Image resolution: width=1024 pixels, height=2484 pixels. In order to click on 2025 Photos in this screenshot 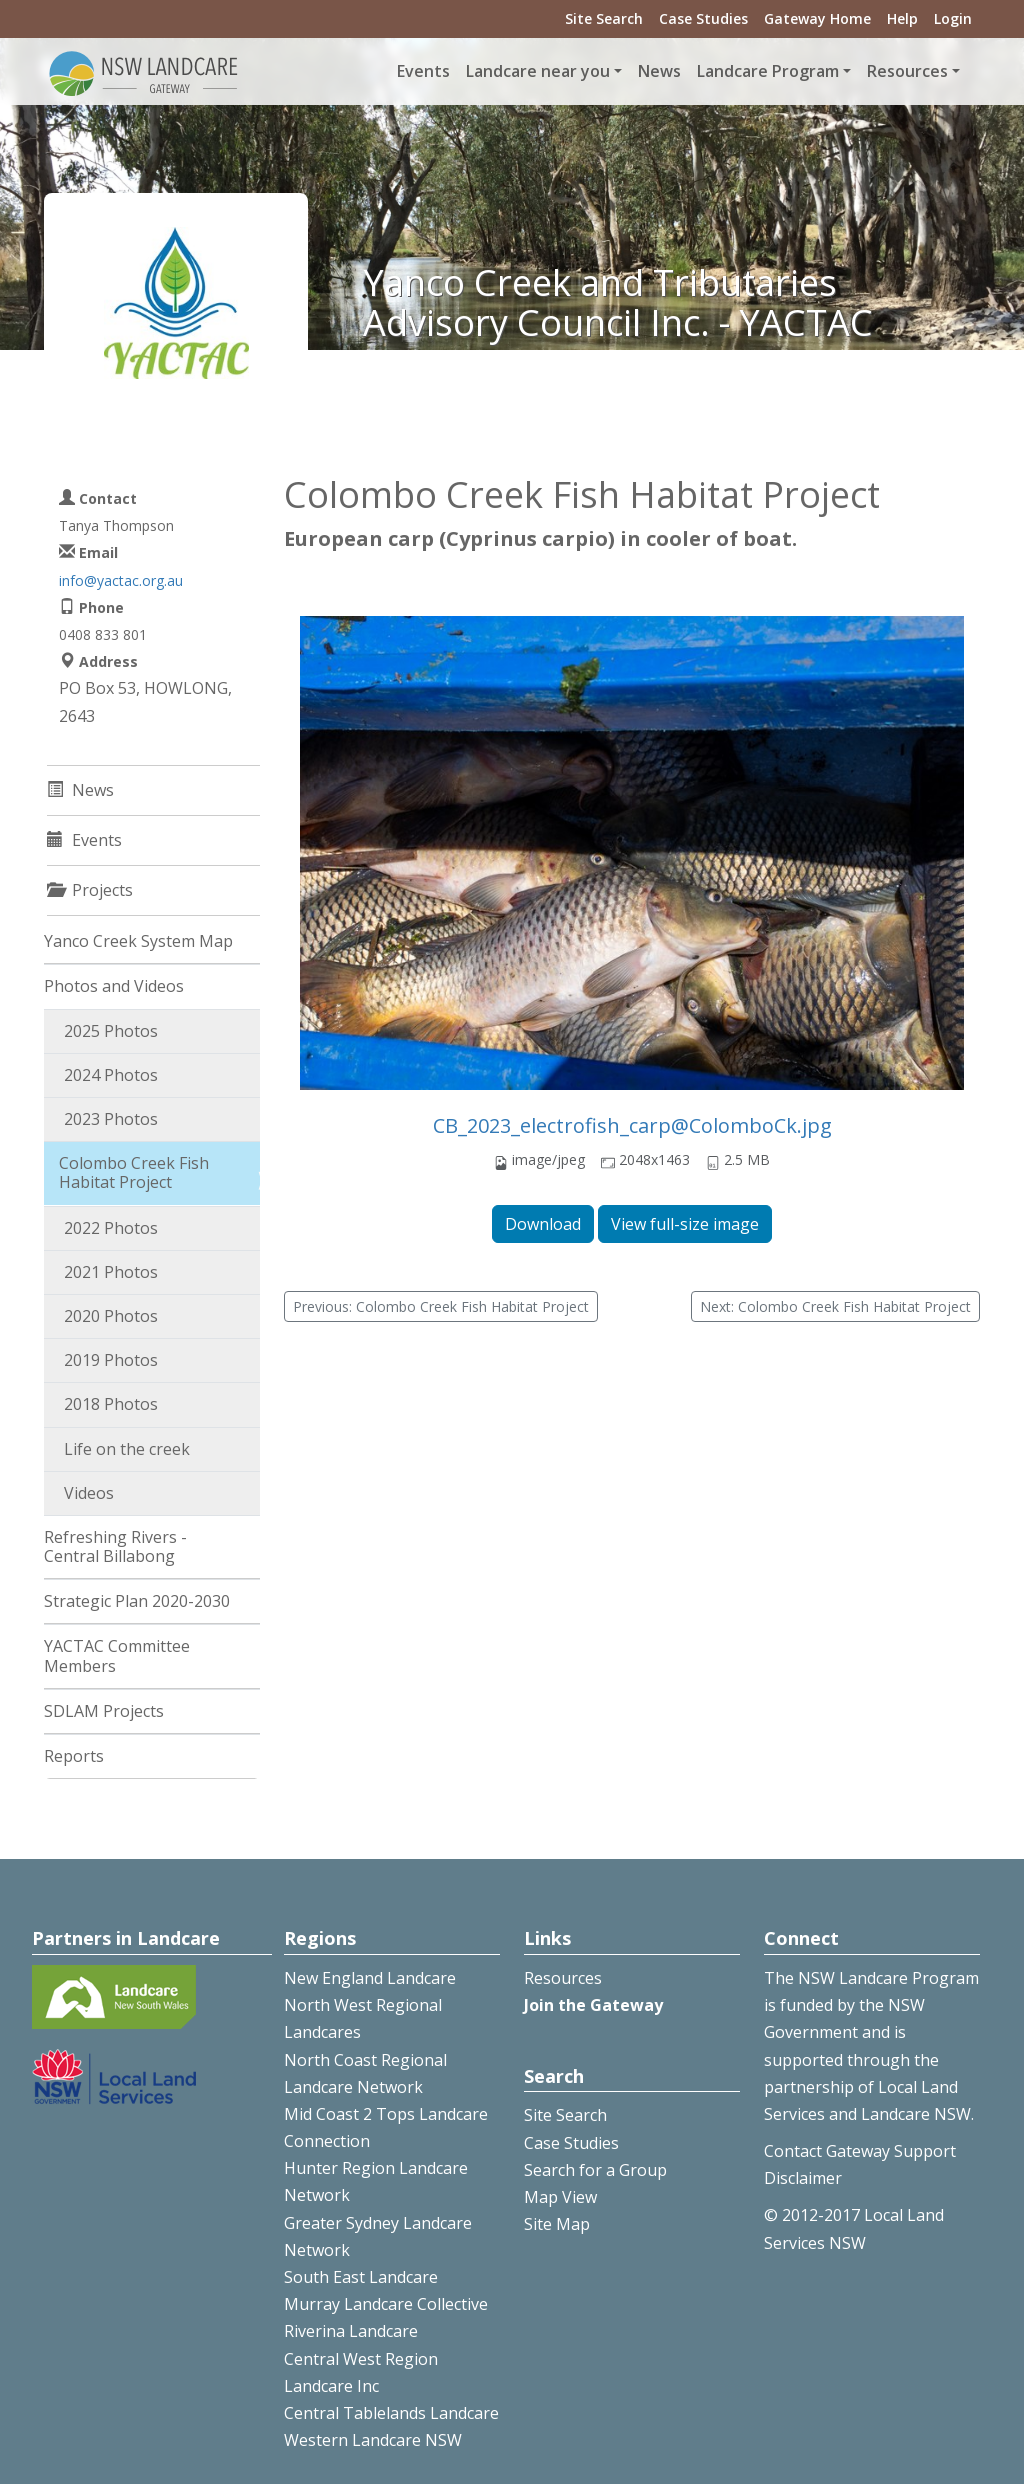, I will do `click(111, 1031)`.